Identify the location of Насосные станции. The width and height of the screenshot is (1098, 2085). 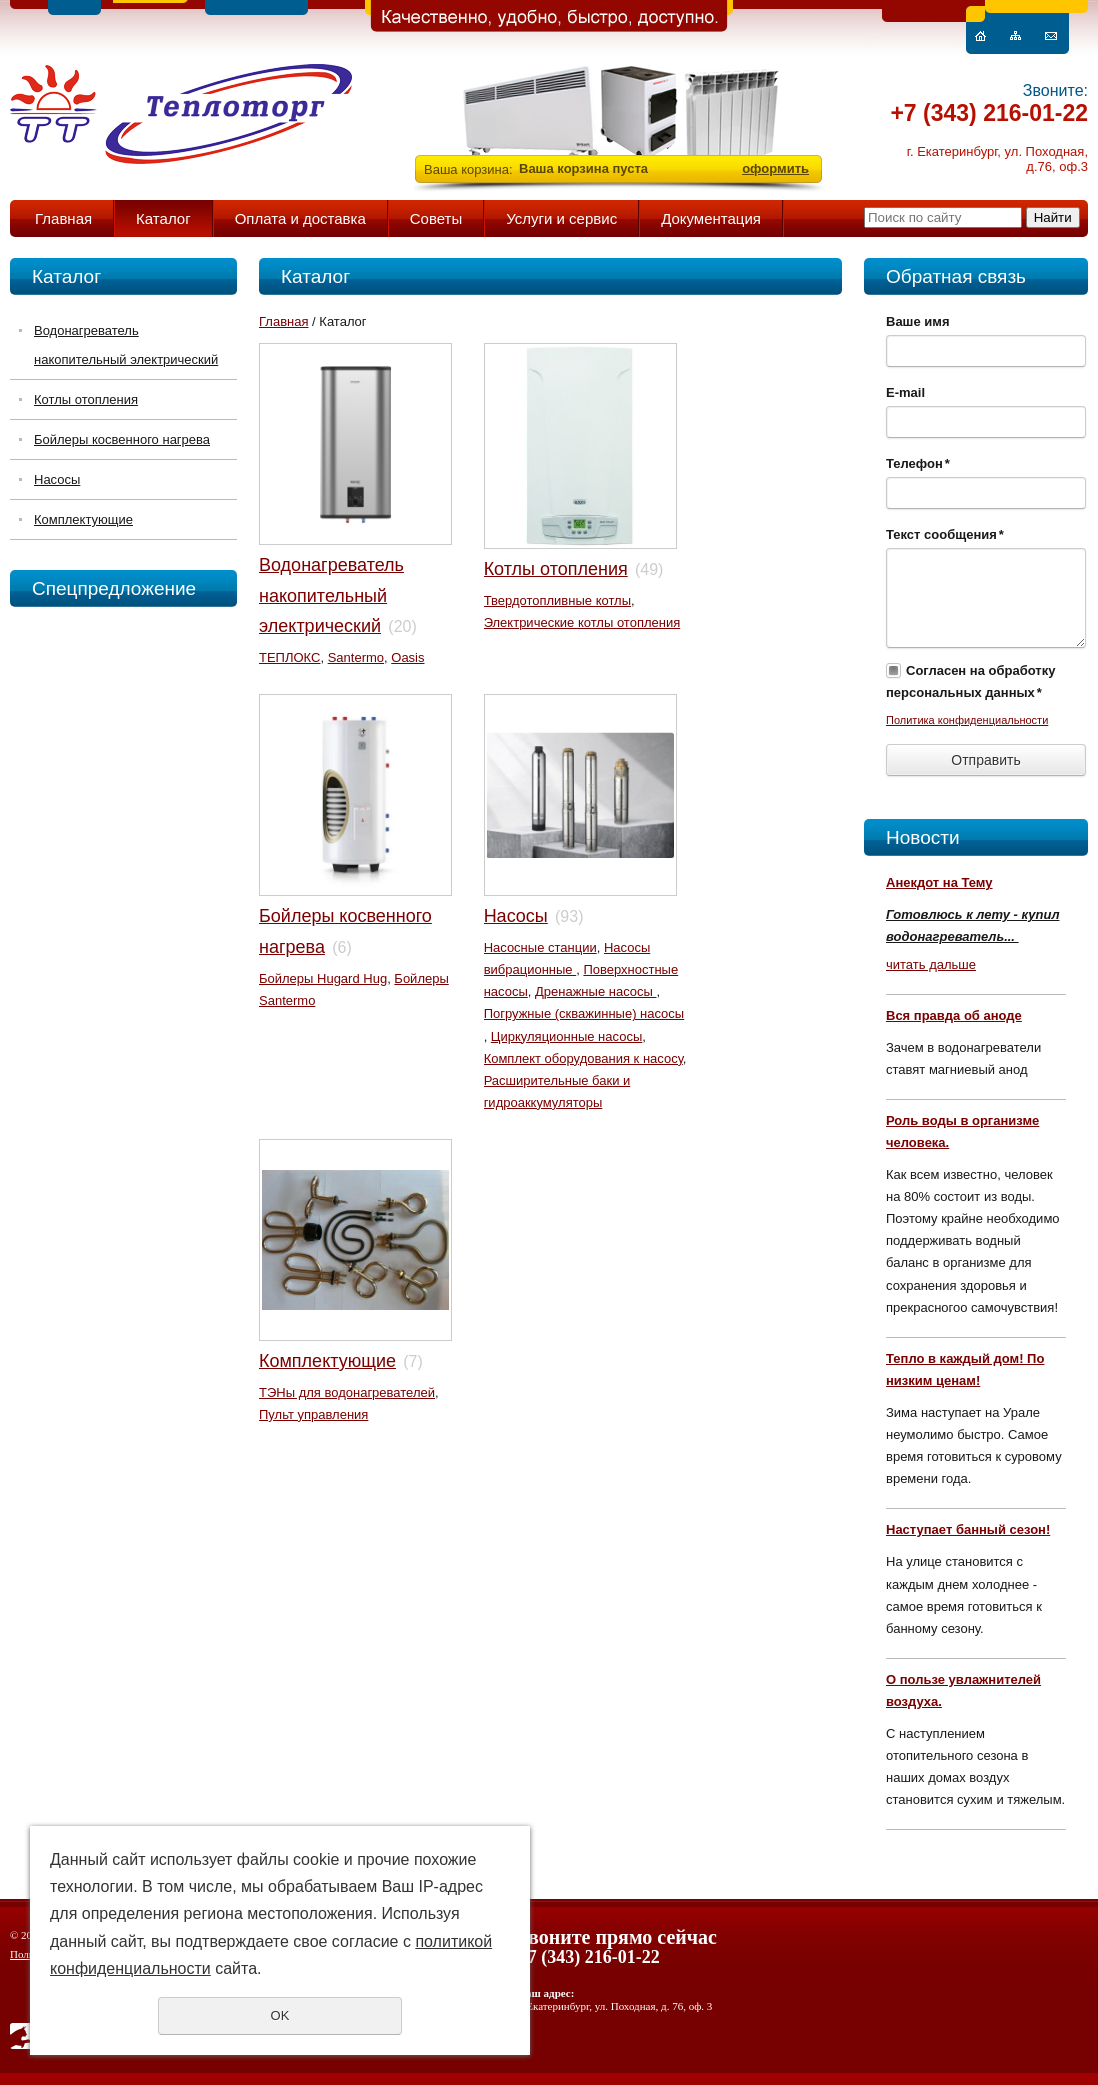
(540, 947).